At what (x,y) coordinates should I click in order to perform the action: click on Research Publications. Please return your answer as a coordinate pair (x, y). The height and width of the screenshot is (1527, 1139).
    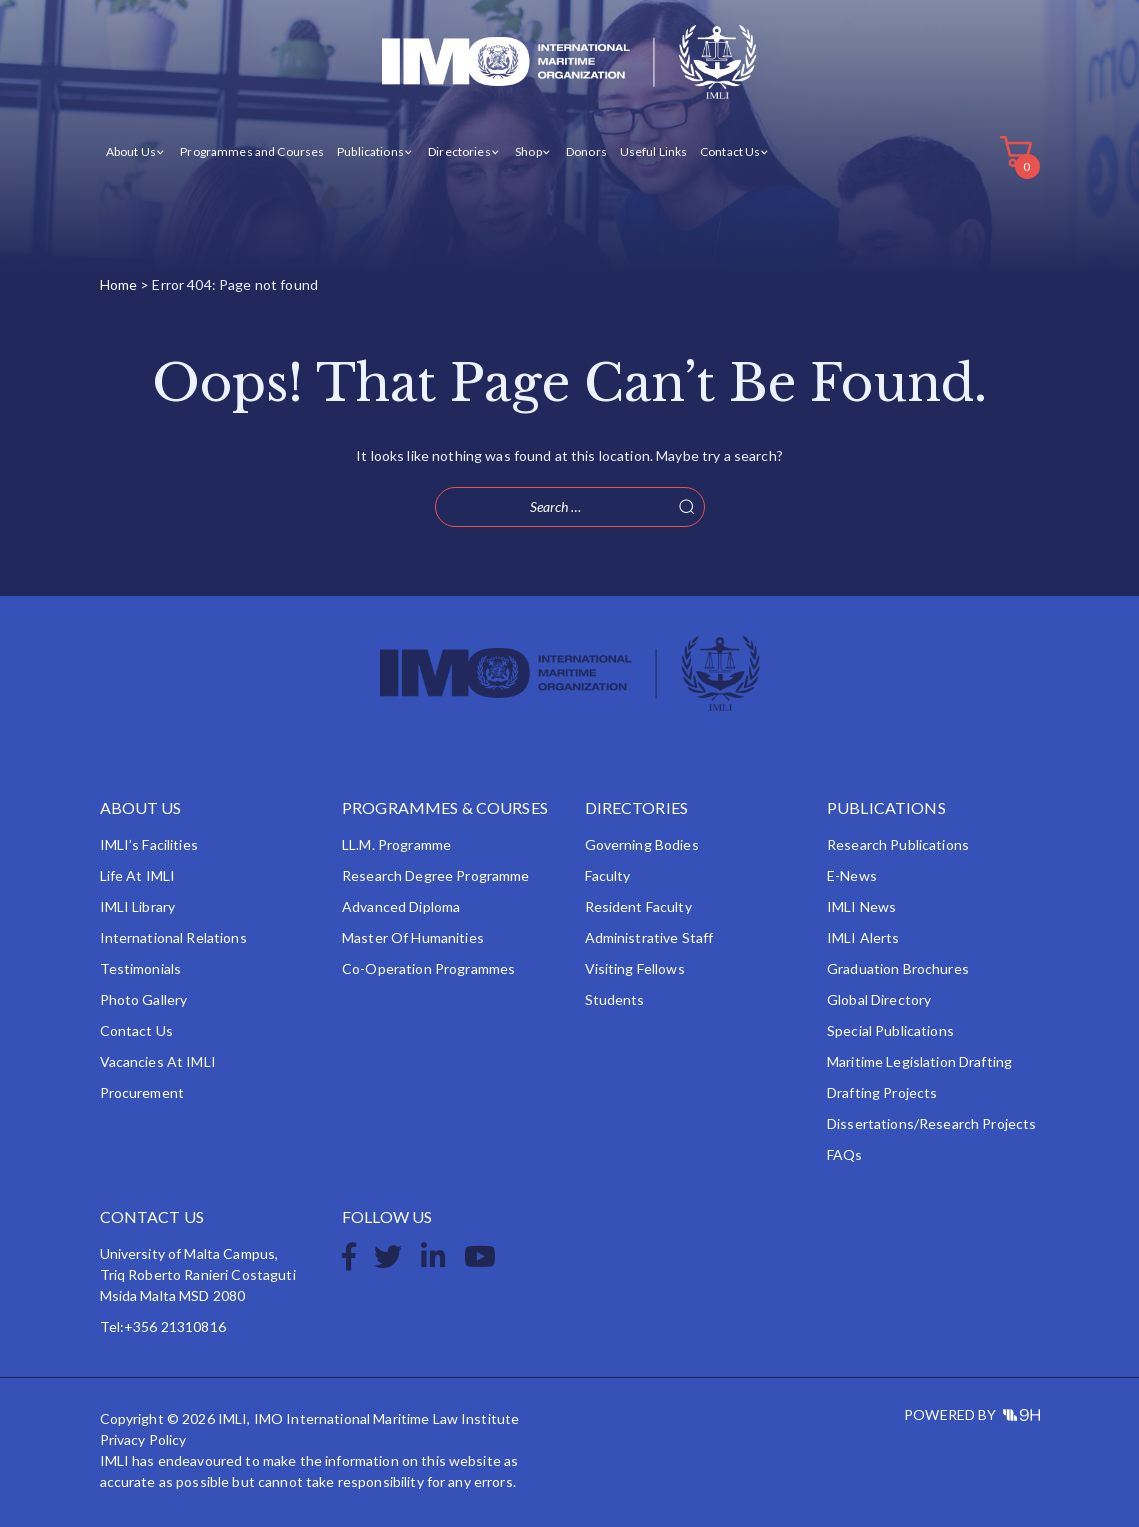
    Looking at the image, I should click on (898, 844).